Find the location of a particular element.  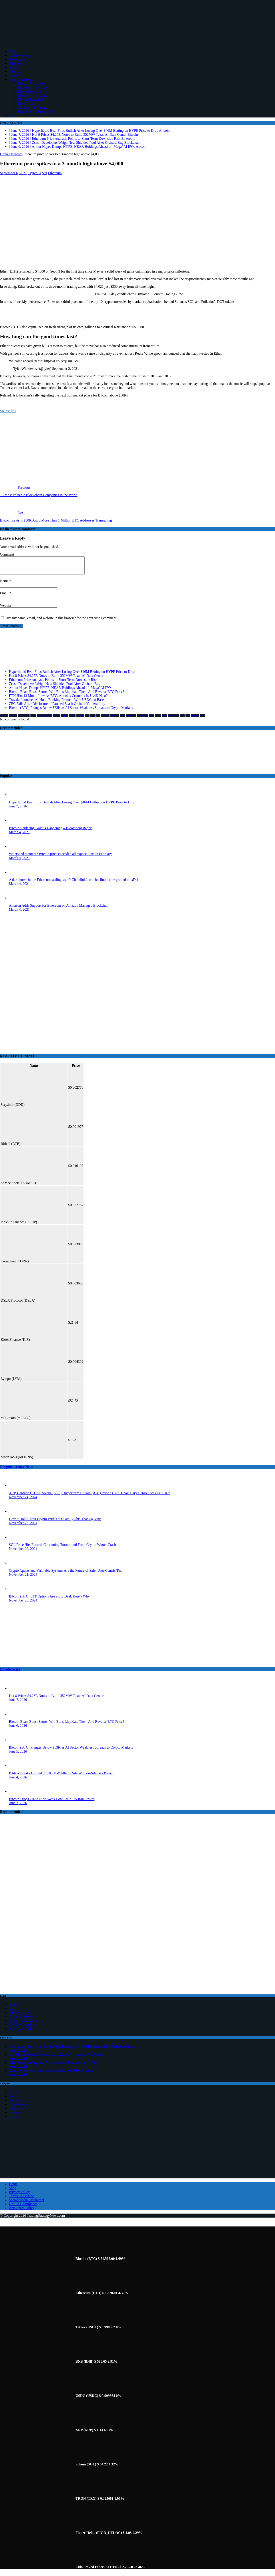

DOGE is located at coordinates (80, 718).